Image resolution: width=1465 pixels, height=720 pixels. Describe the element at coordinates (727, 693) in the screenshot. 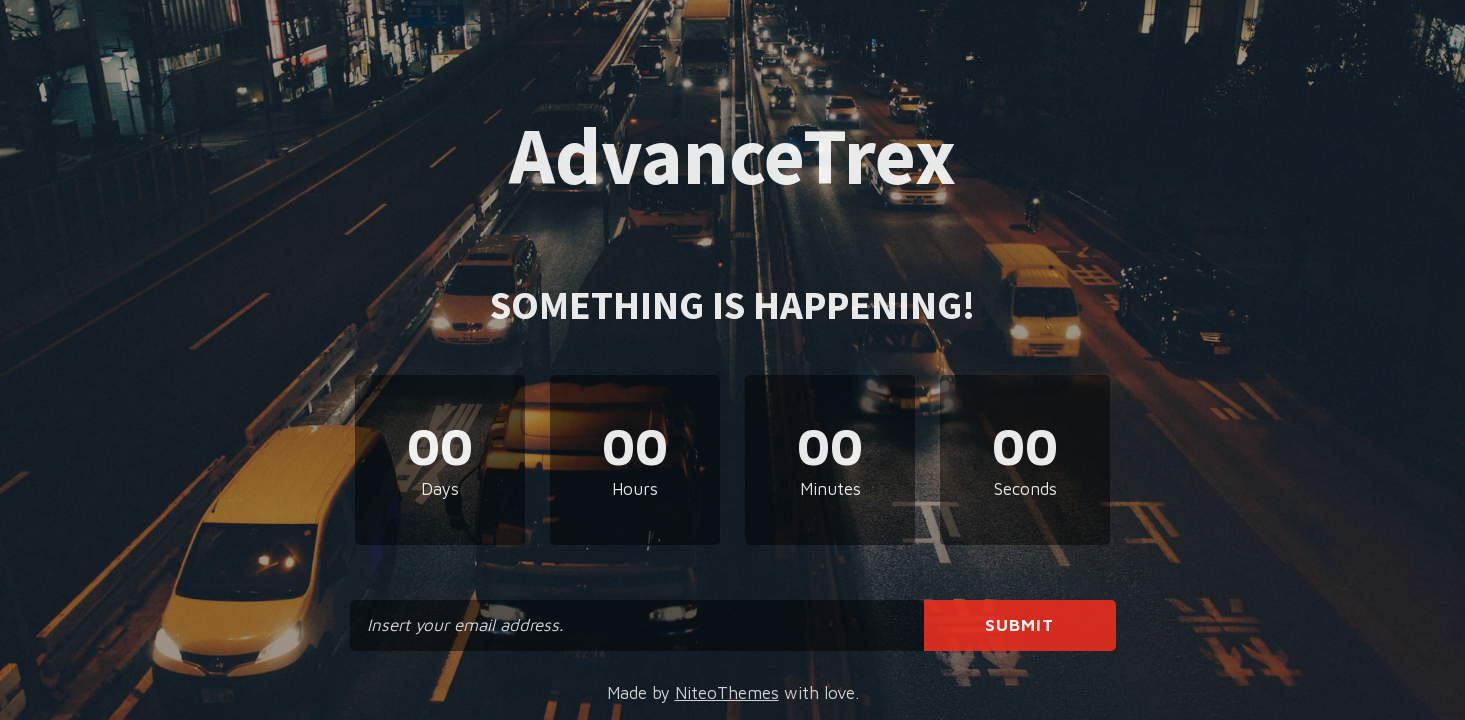

I see `NiteoThemes` at that location.